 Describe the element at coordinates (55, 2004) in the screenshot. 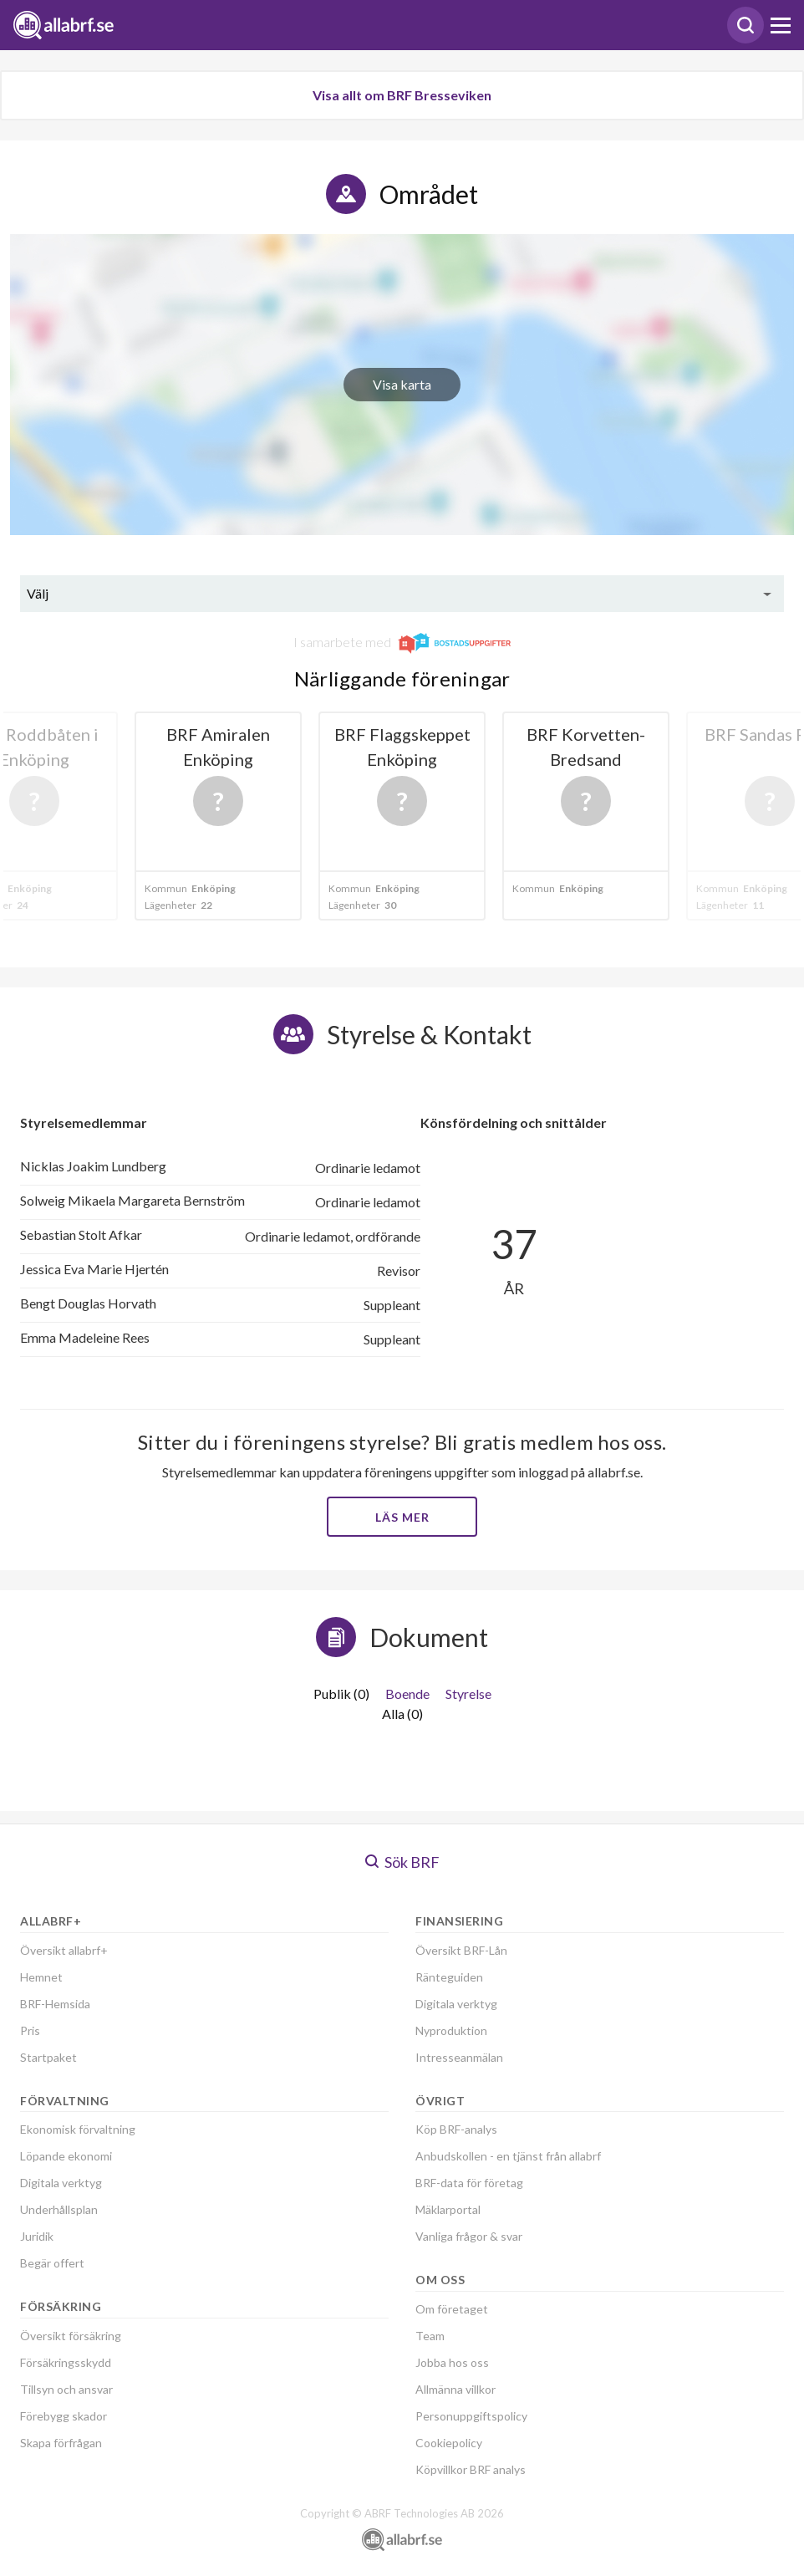

I see `BRF-Hemsida` at that location.